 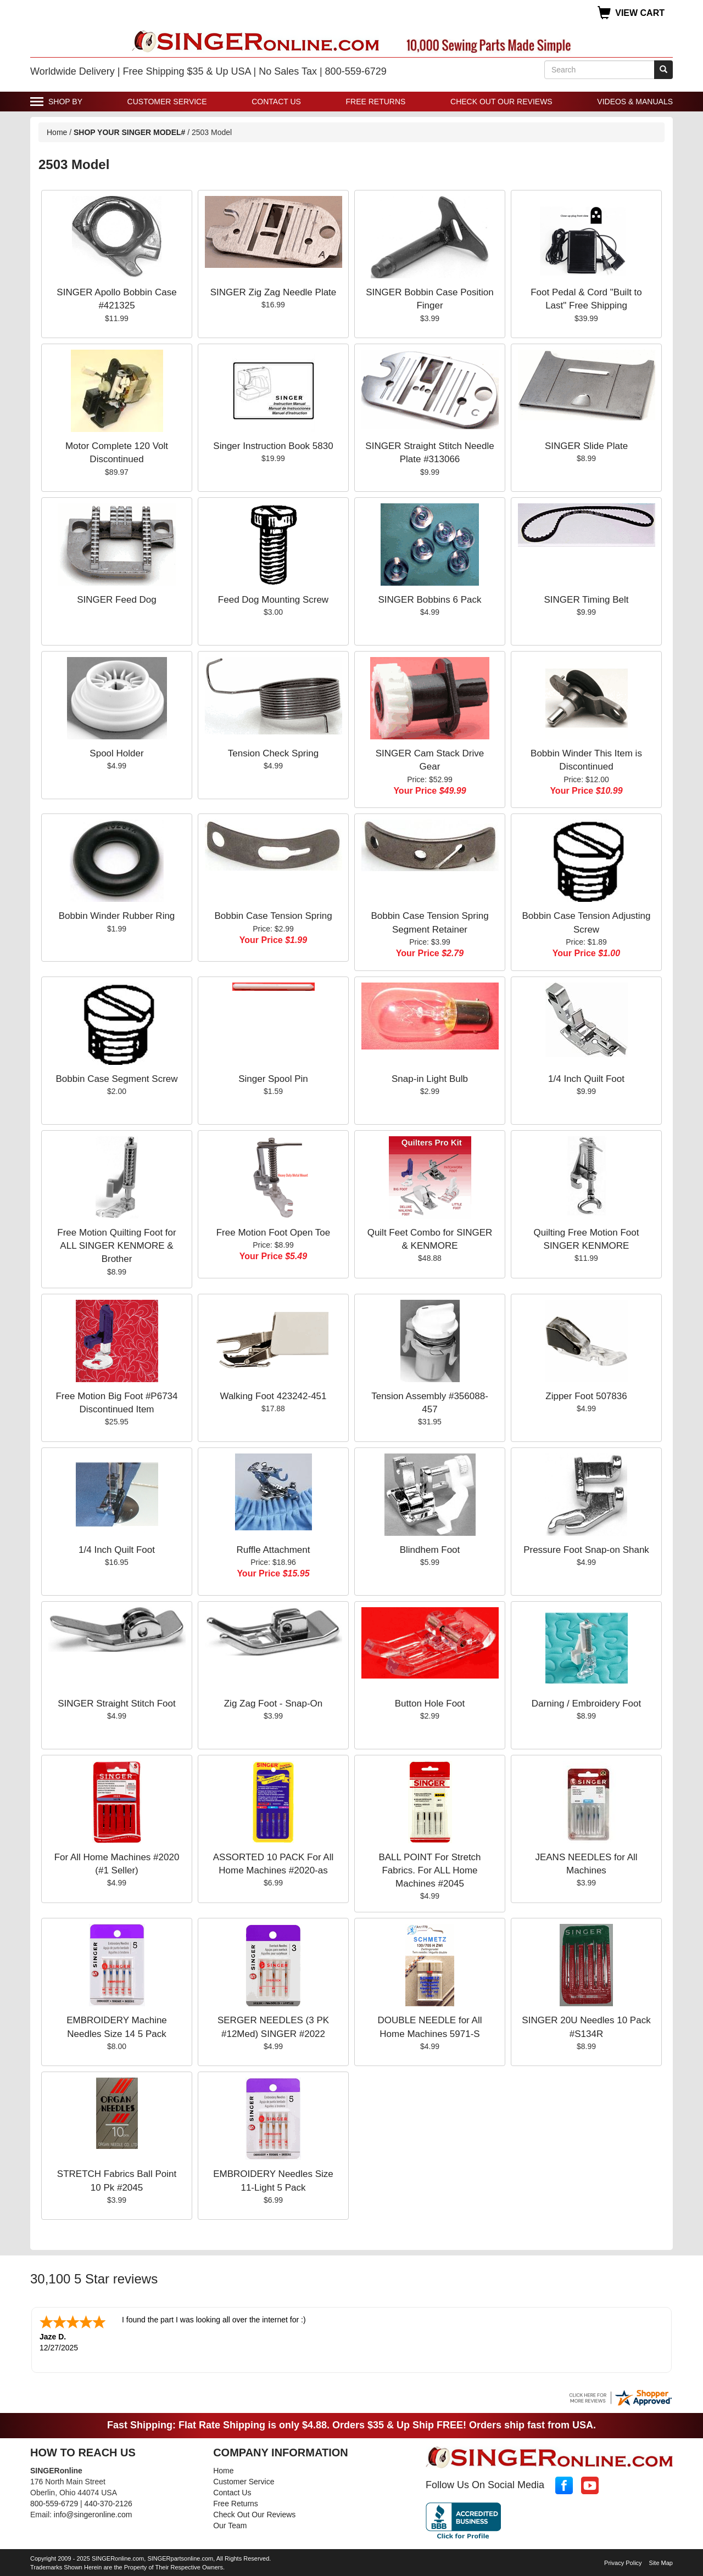 I want to click on Bobbin Winder Rubber Ring, so click(x=117, y=916).